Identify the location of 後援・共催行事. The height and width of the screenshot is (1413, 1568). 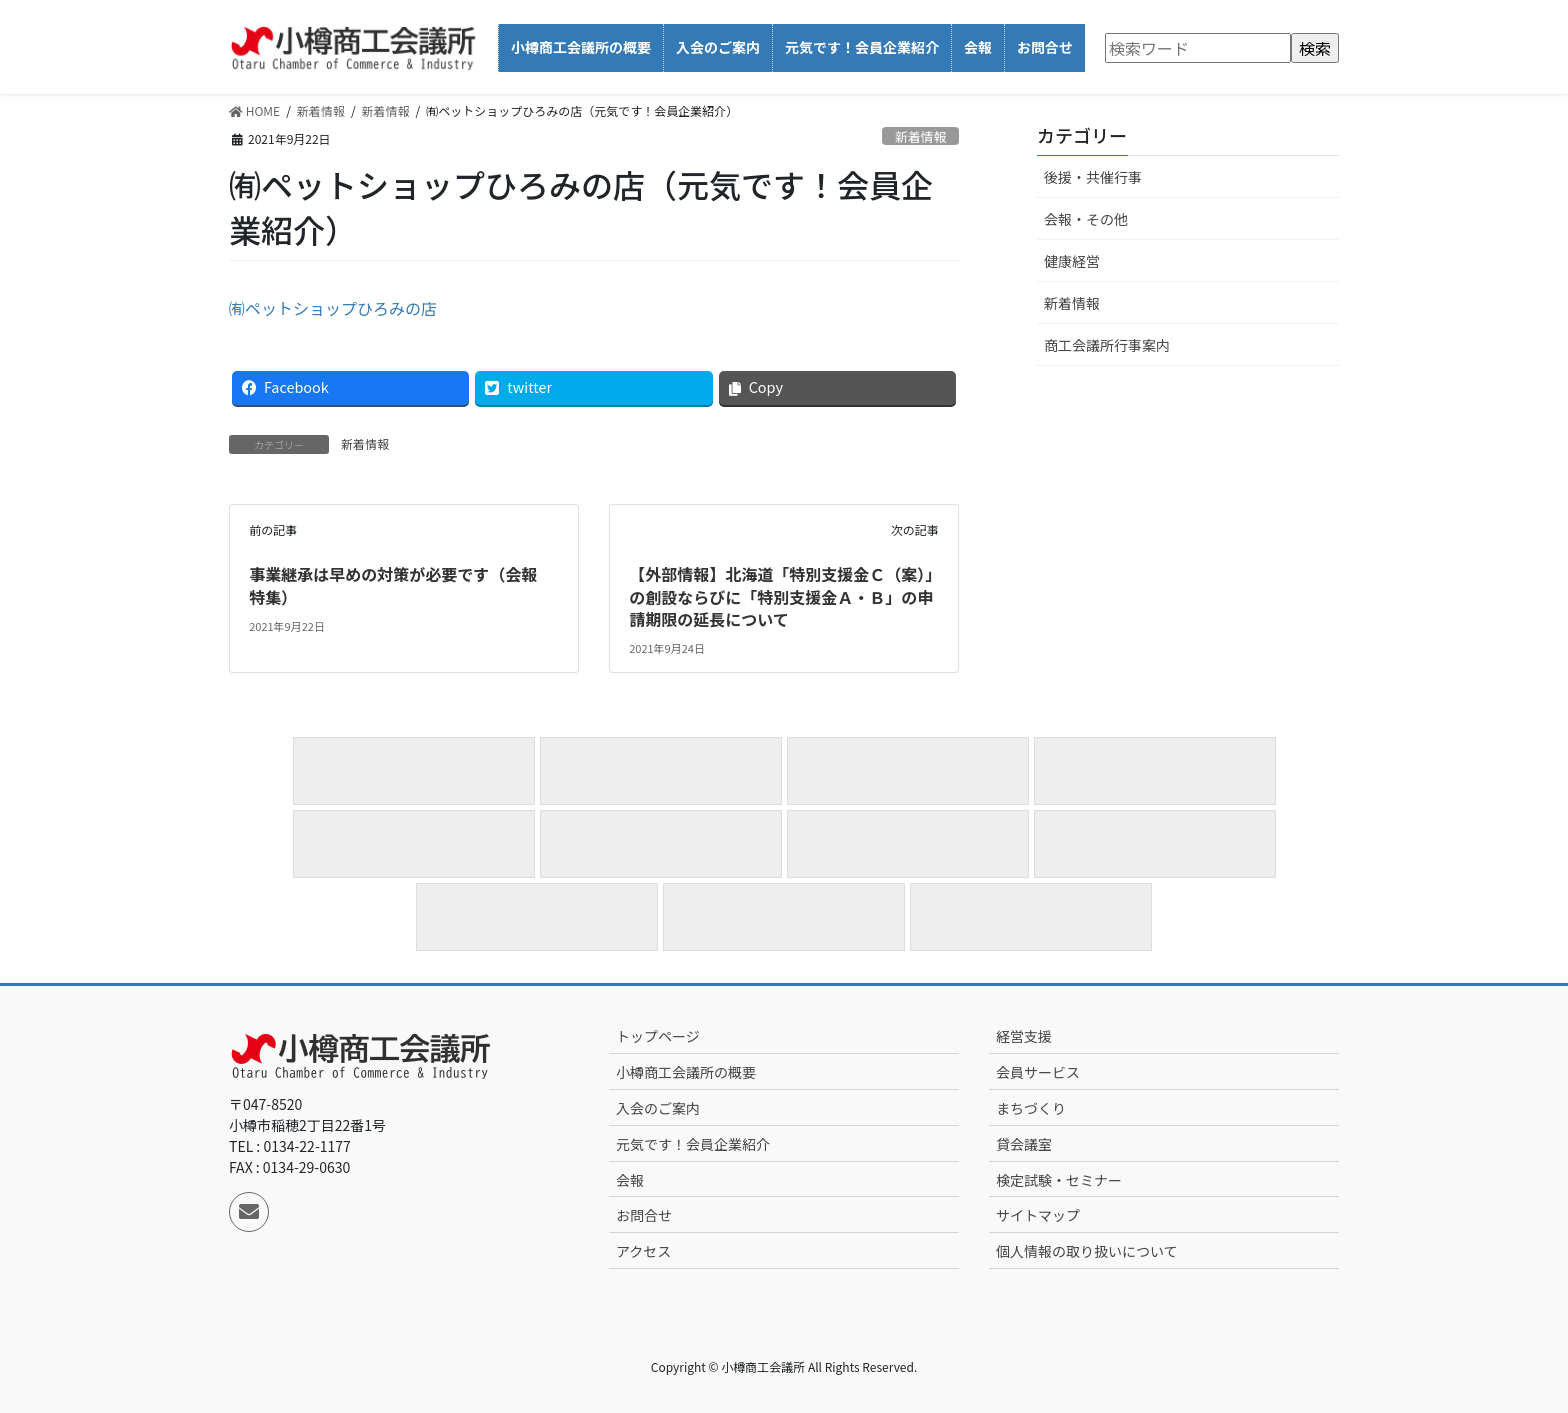
(1093, 177).